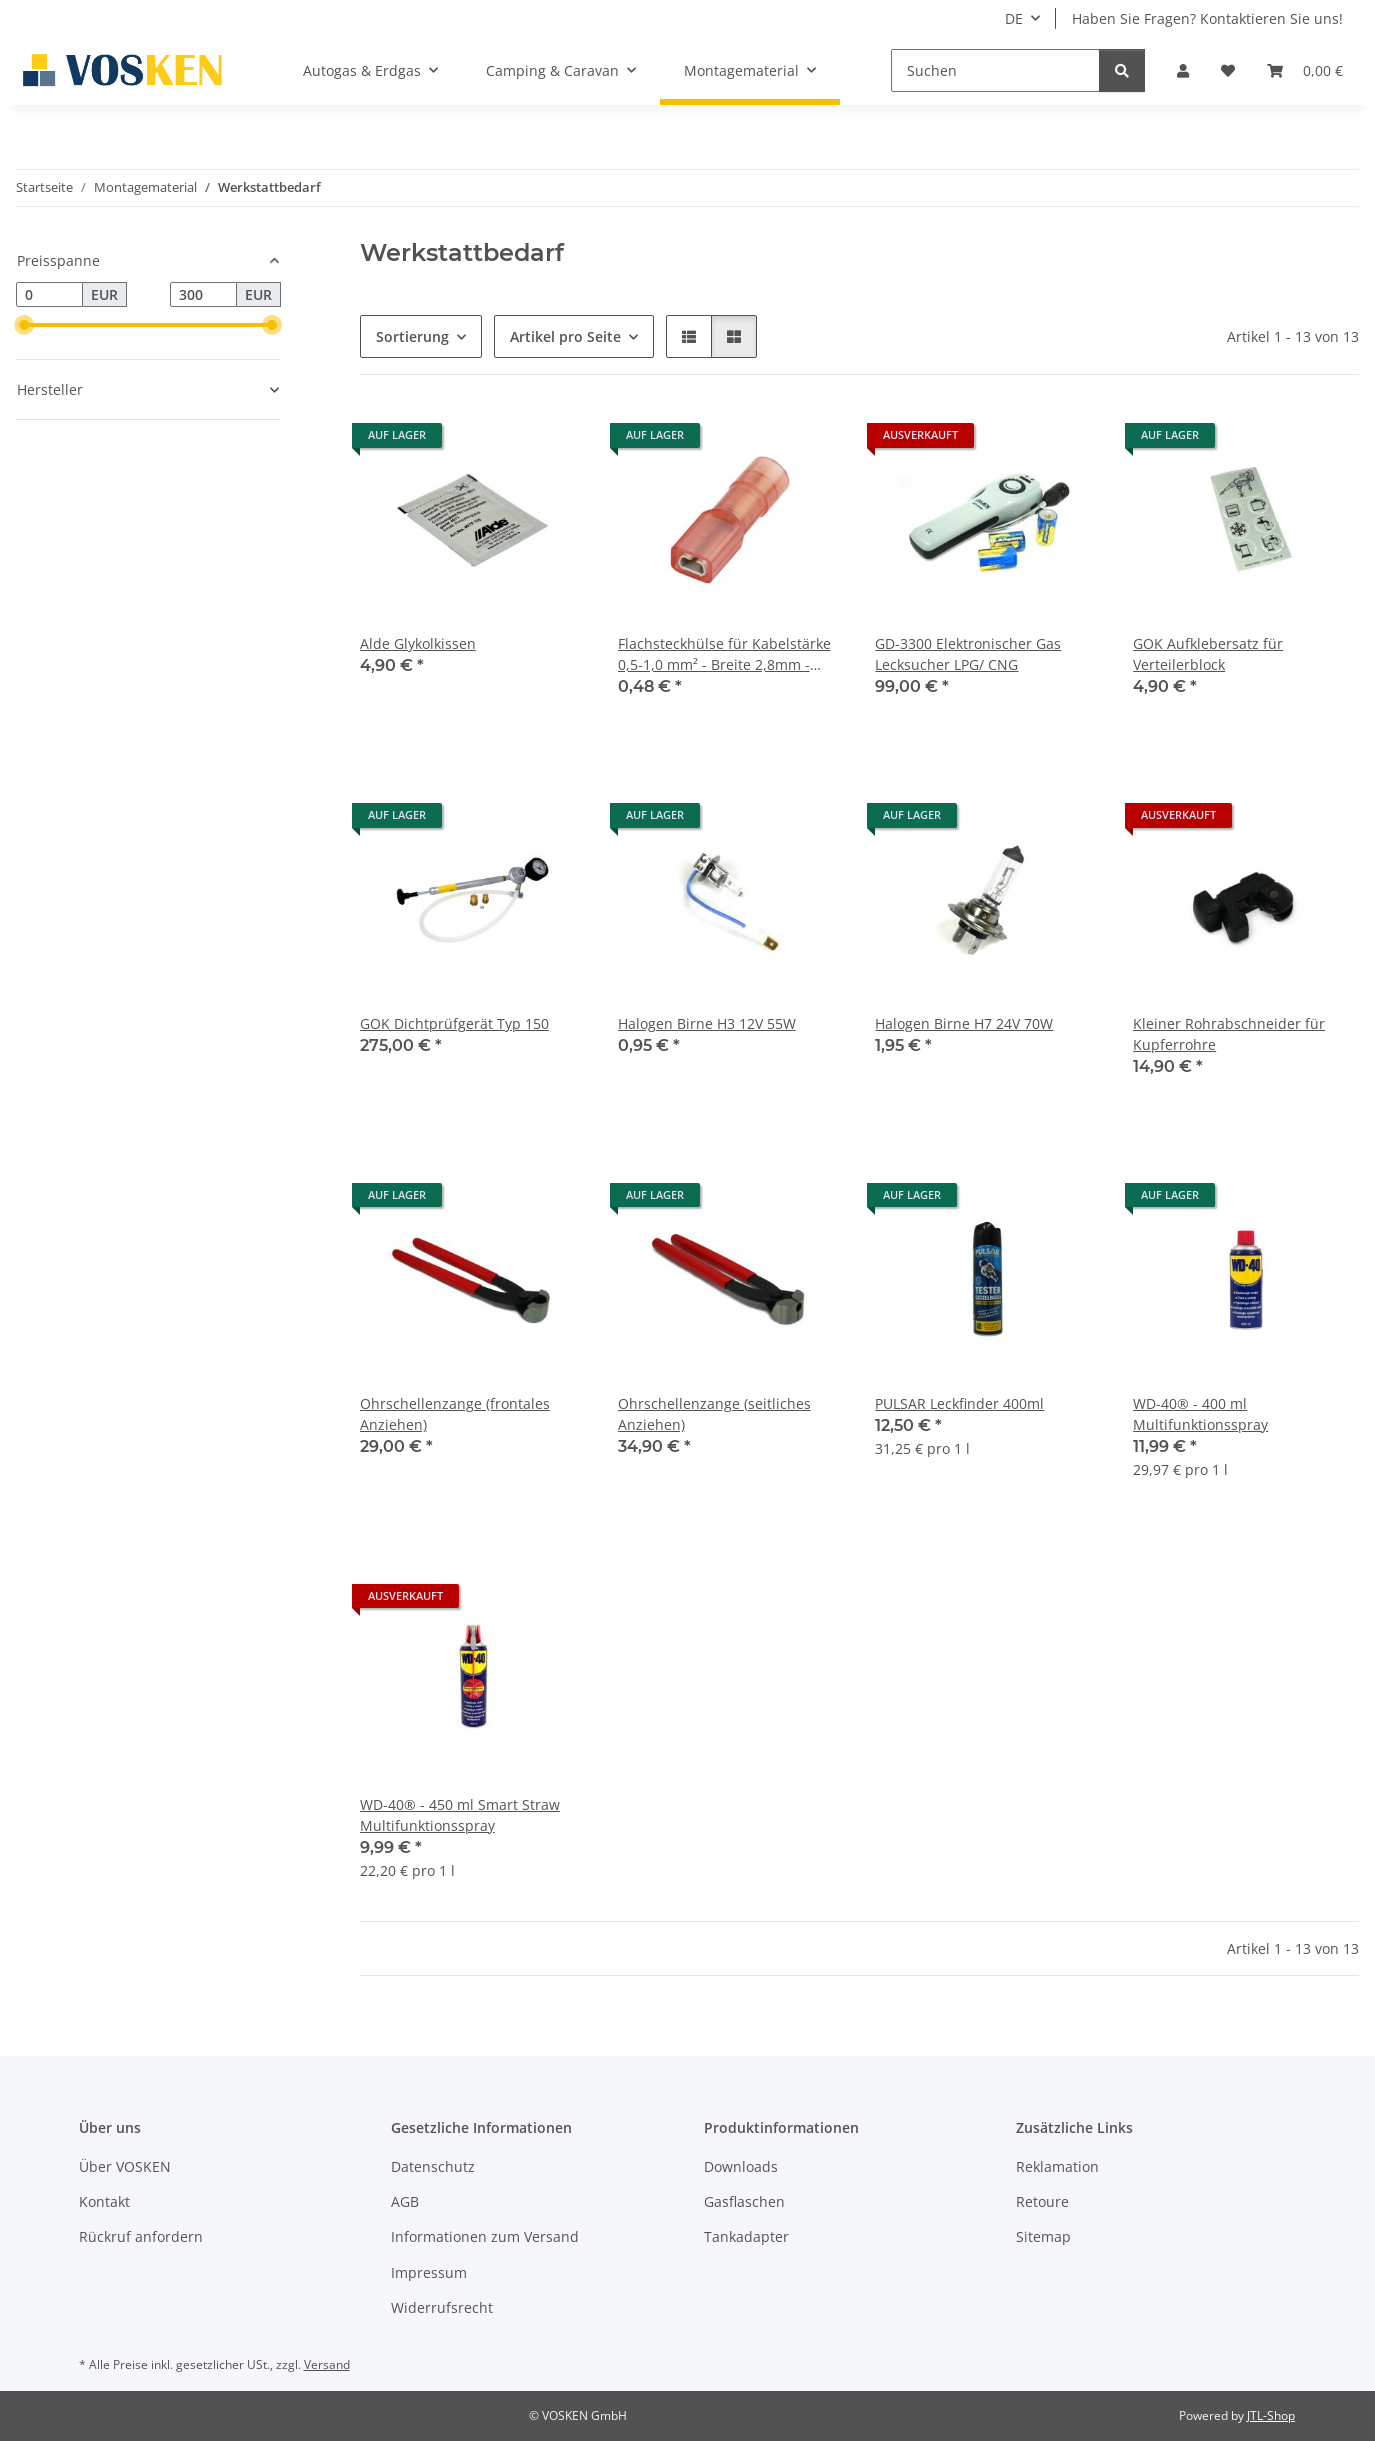 The image size is (1375, 2441). Describe the element at coordinates (203, 295) in the screenshot. I see `[Preis bis]` at that location.